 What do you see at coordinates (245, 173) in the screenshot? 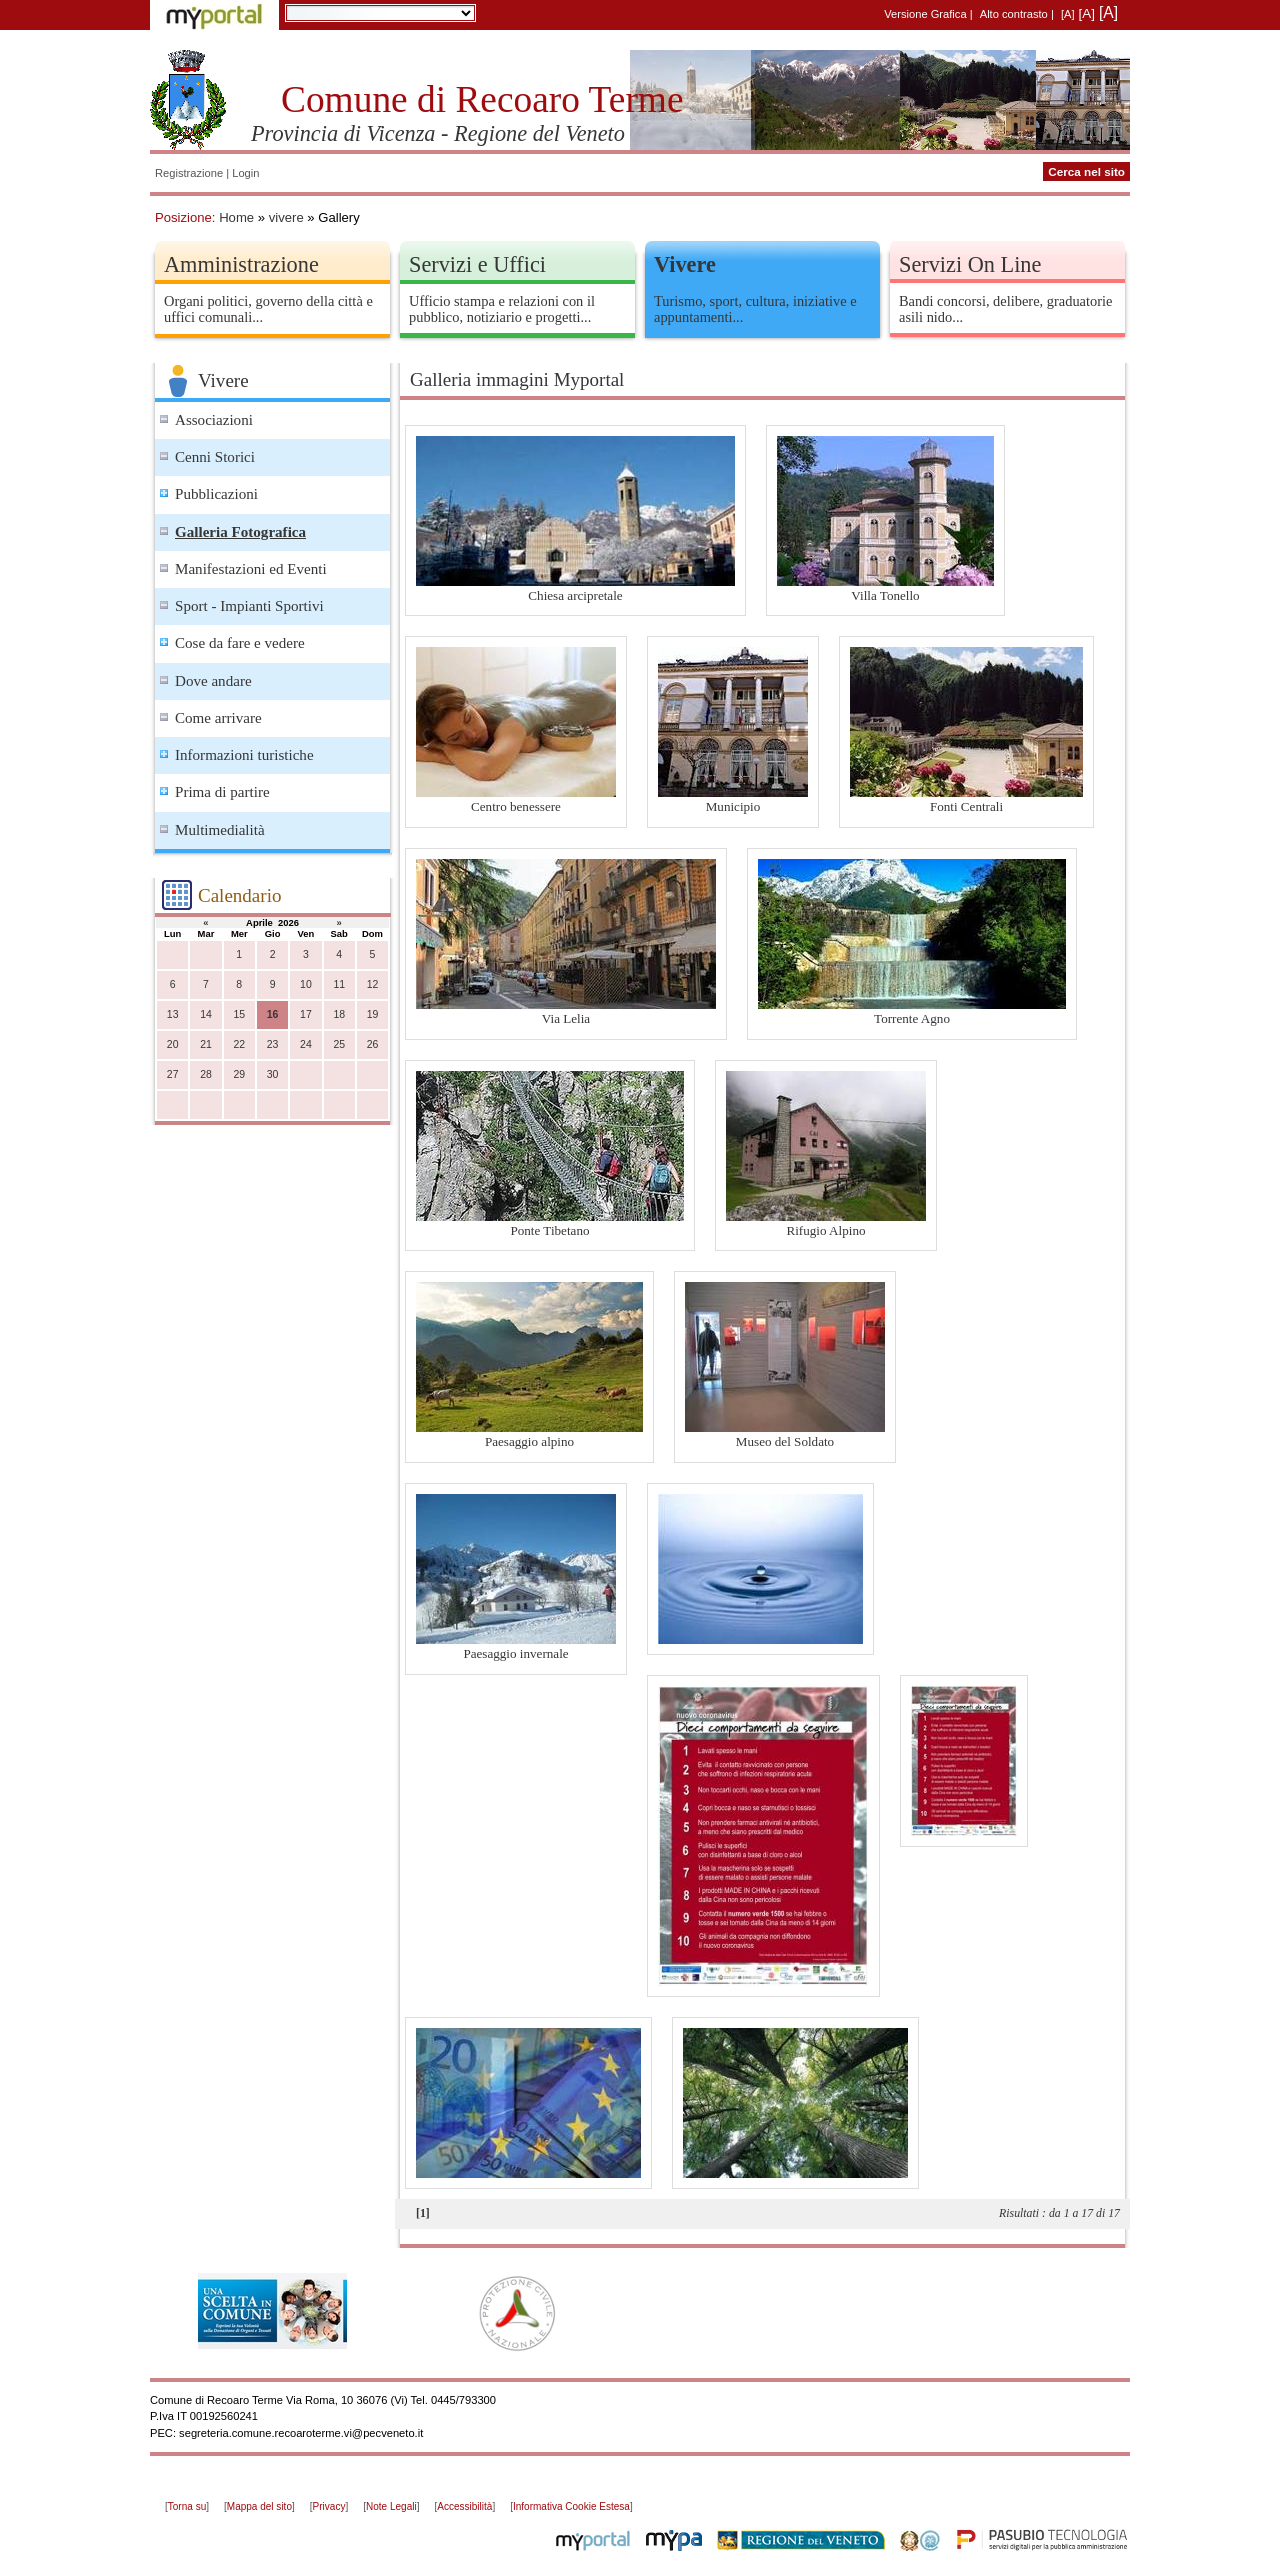
I see `Login` at bounding box center [245, 173].